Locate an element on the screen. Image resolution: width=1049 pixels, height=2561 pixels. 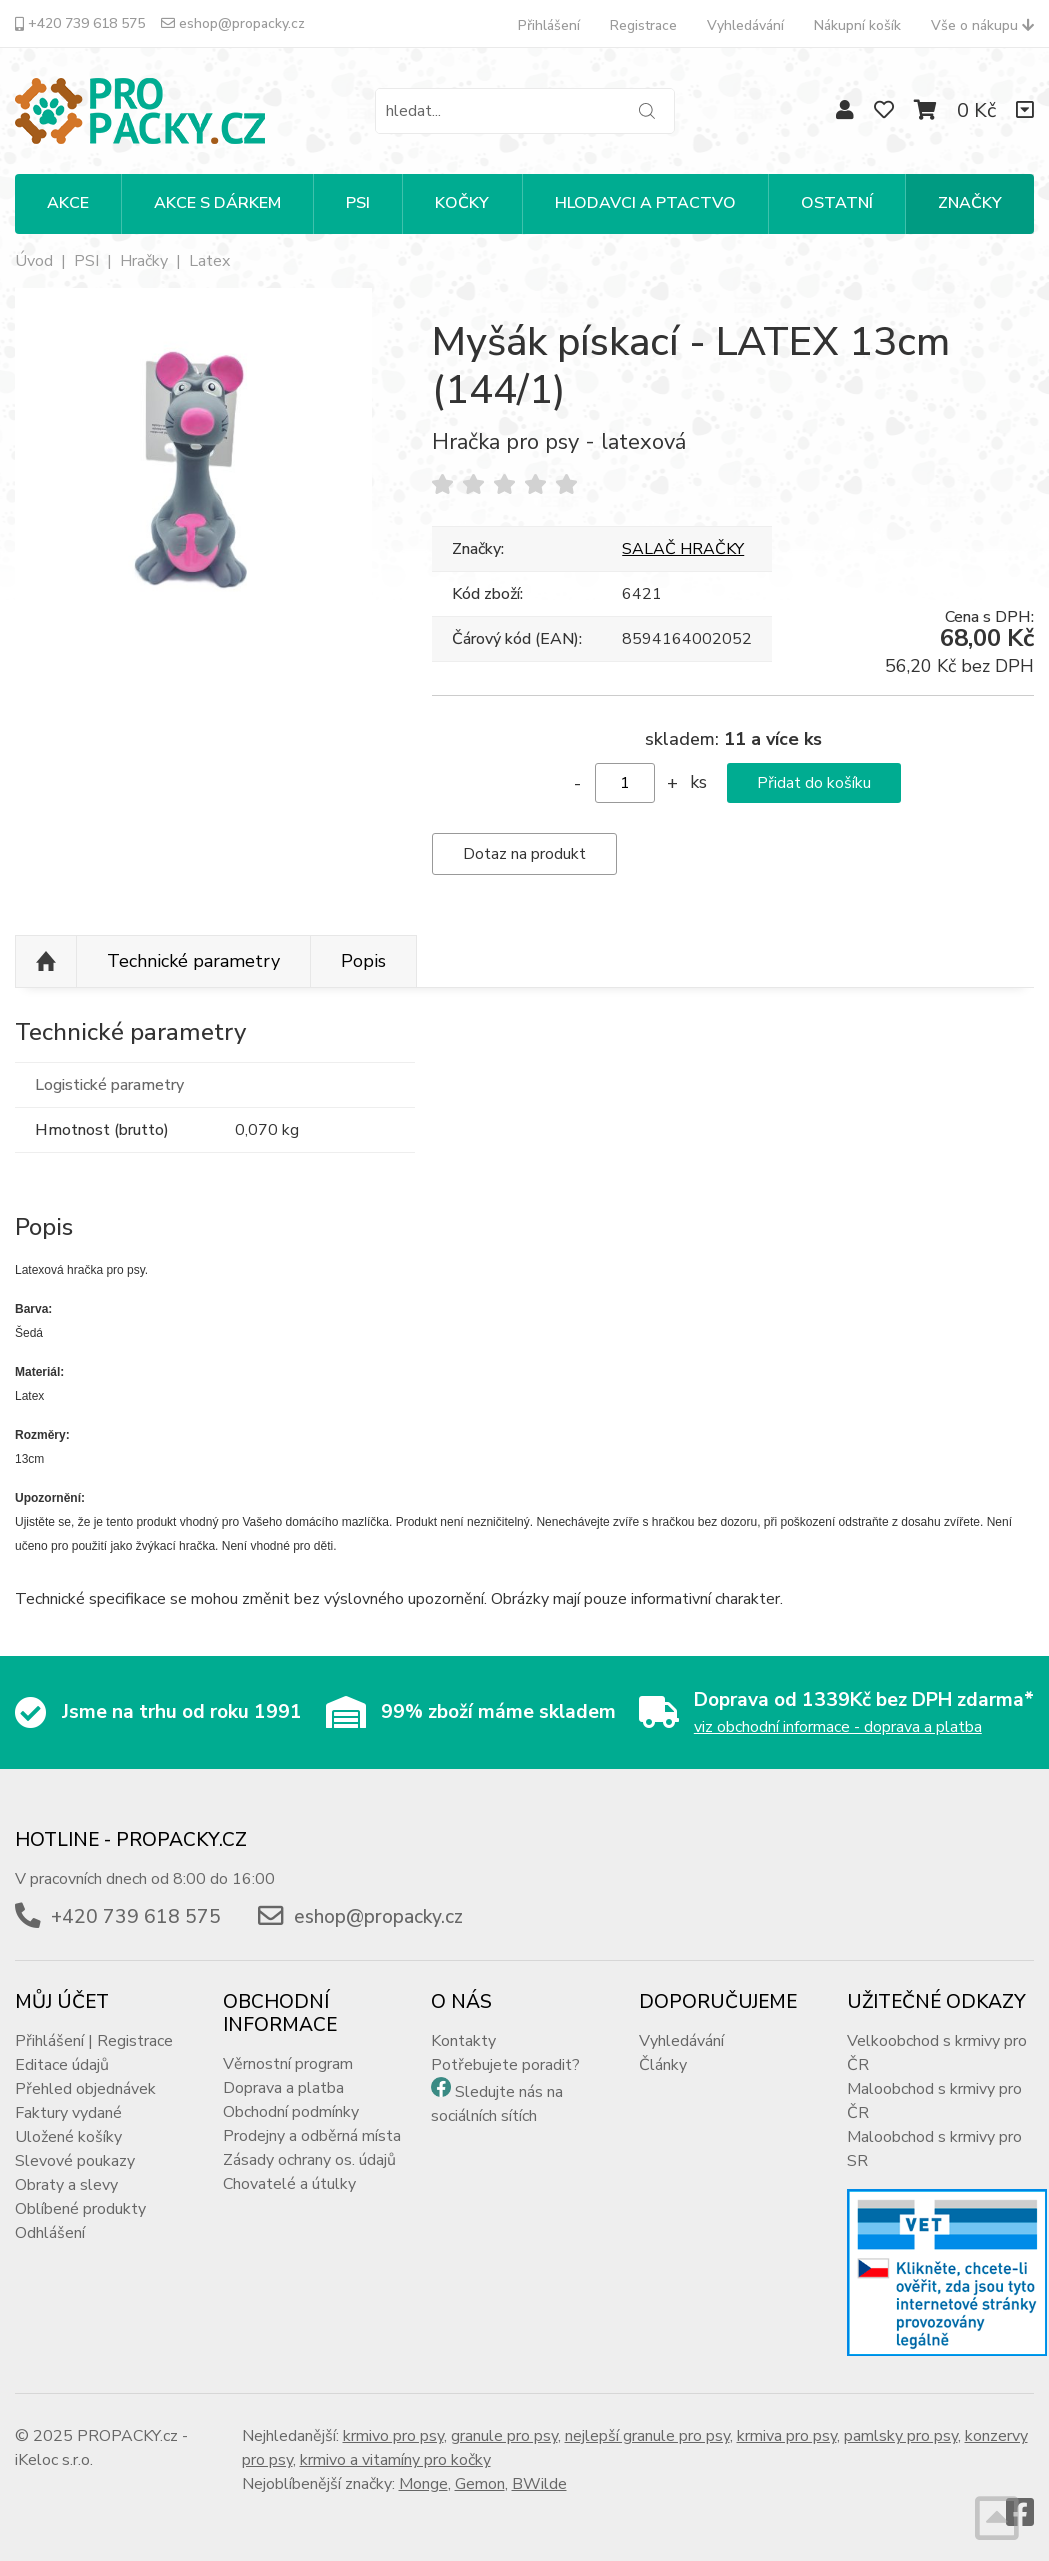
Faktury vydané is located at coordinates (68, 2113).